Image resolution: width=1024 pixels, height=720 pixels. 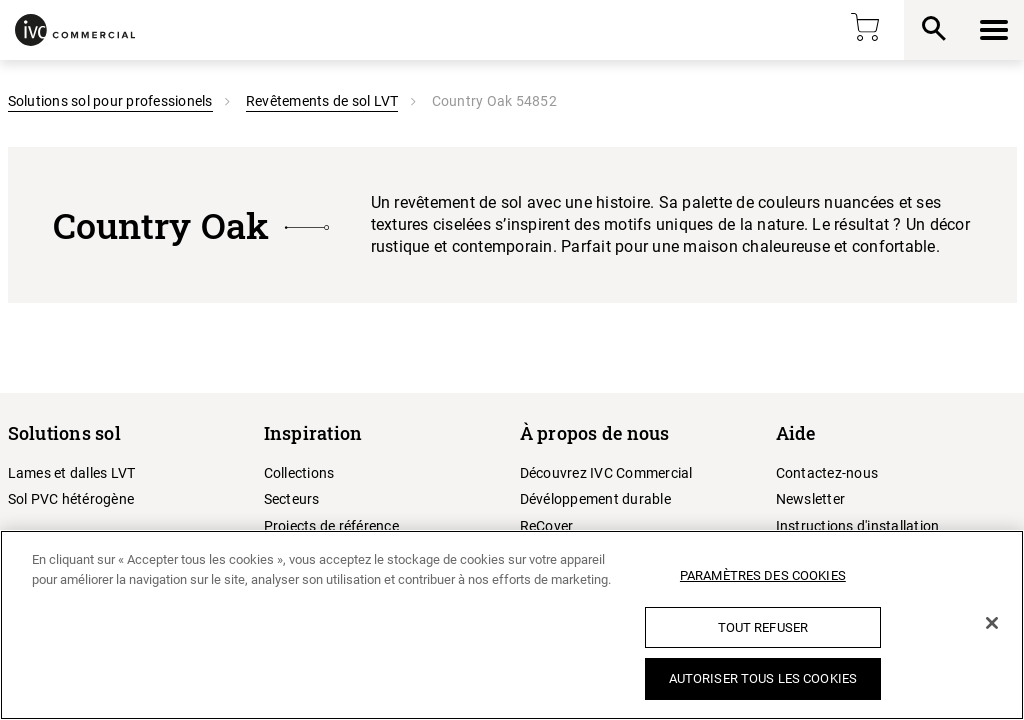 I want to click on Collections, so click(x=299, y=473).